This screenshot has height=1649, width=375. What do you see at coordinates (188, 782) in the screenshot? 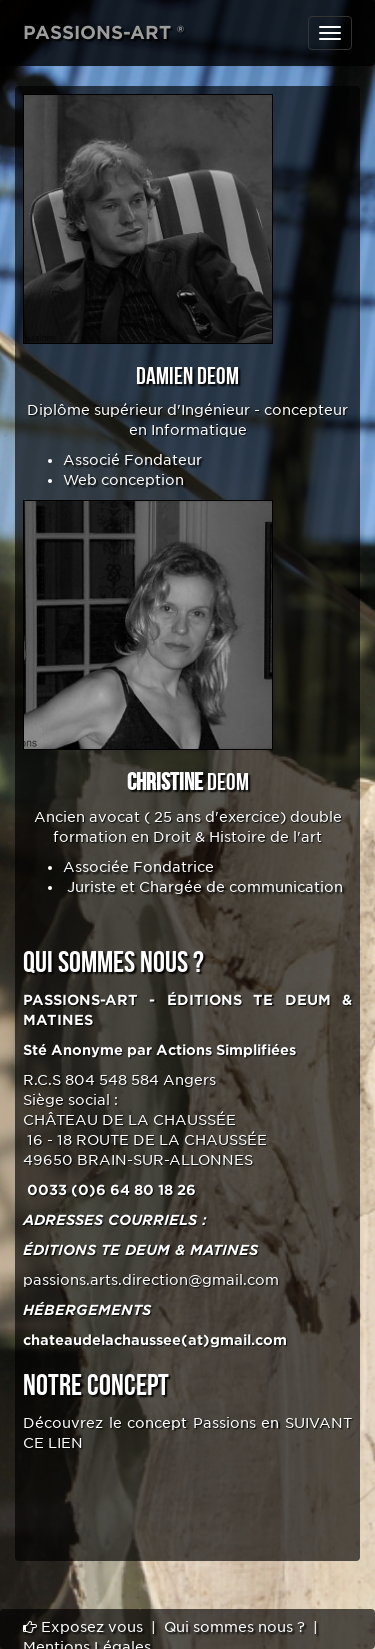
I see `DEOM` at bounding box center [188, 782].